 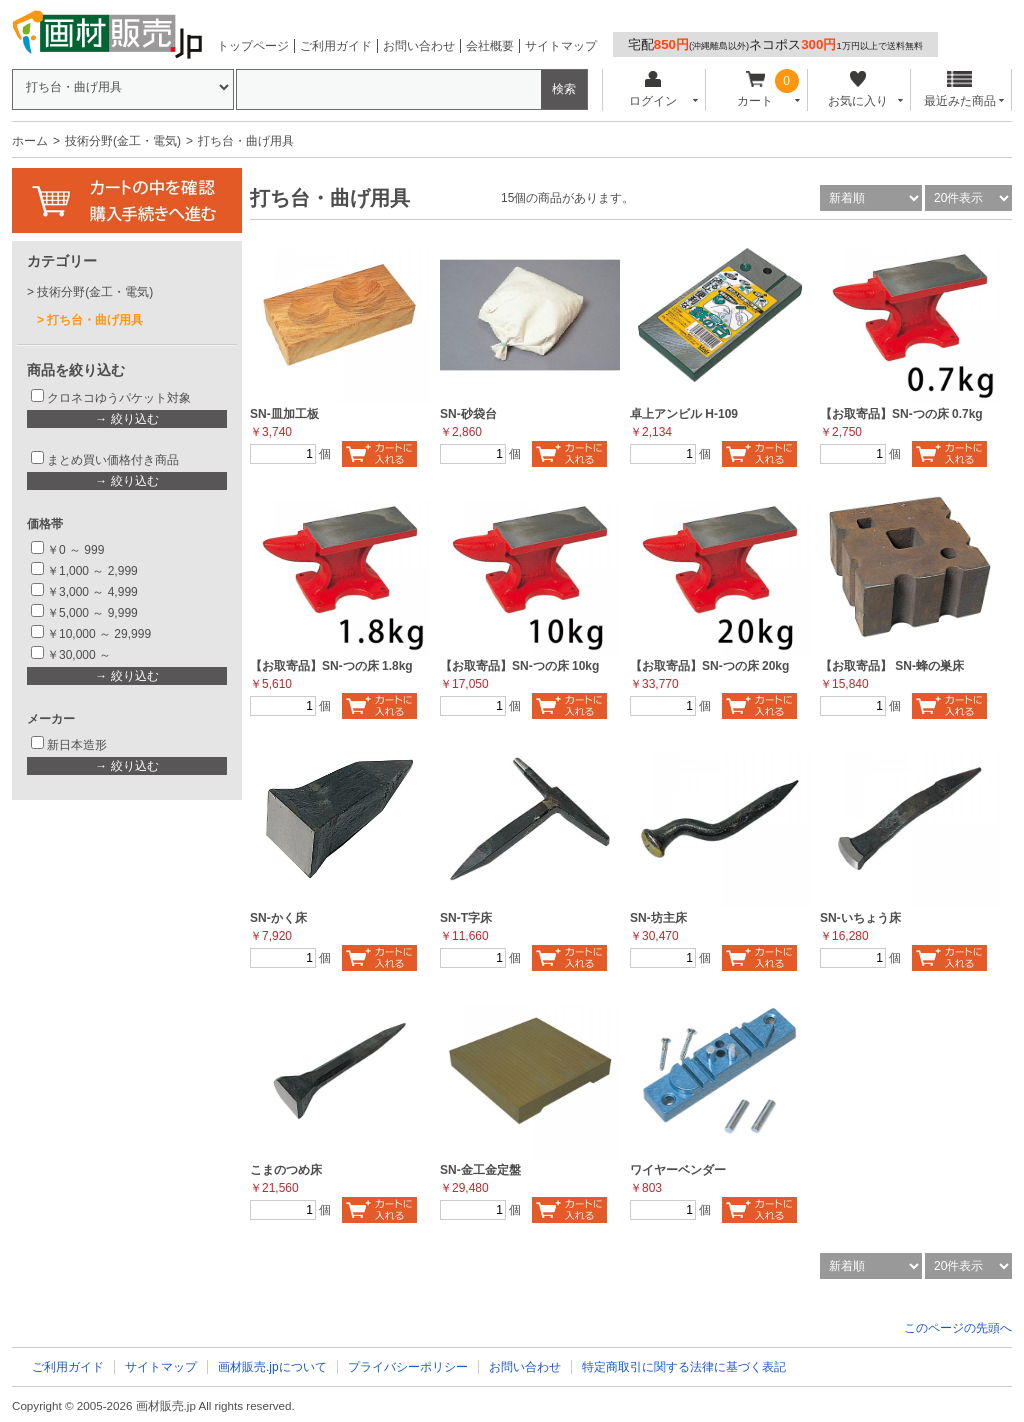 I want to click on 【お取寄品】 SN-蜂の巣床, so click(x=892, y=666).